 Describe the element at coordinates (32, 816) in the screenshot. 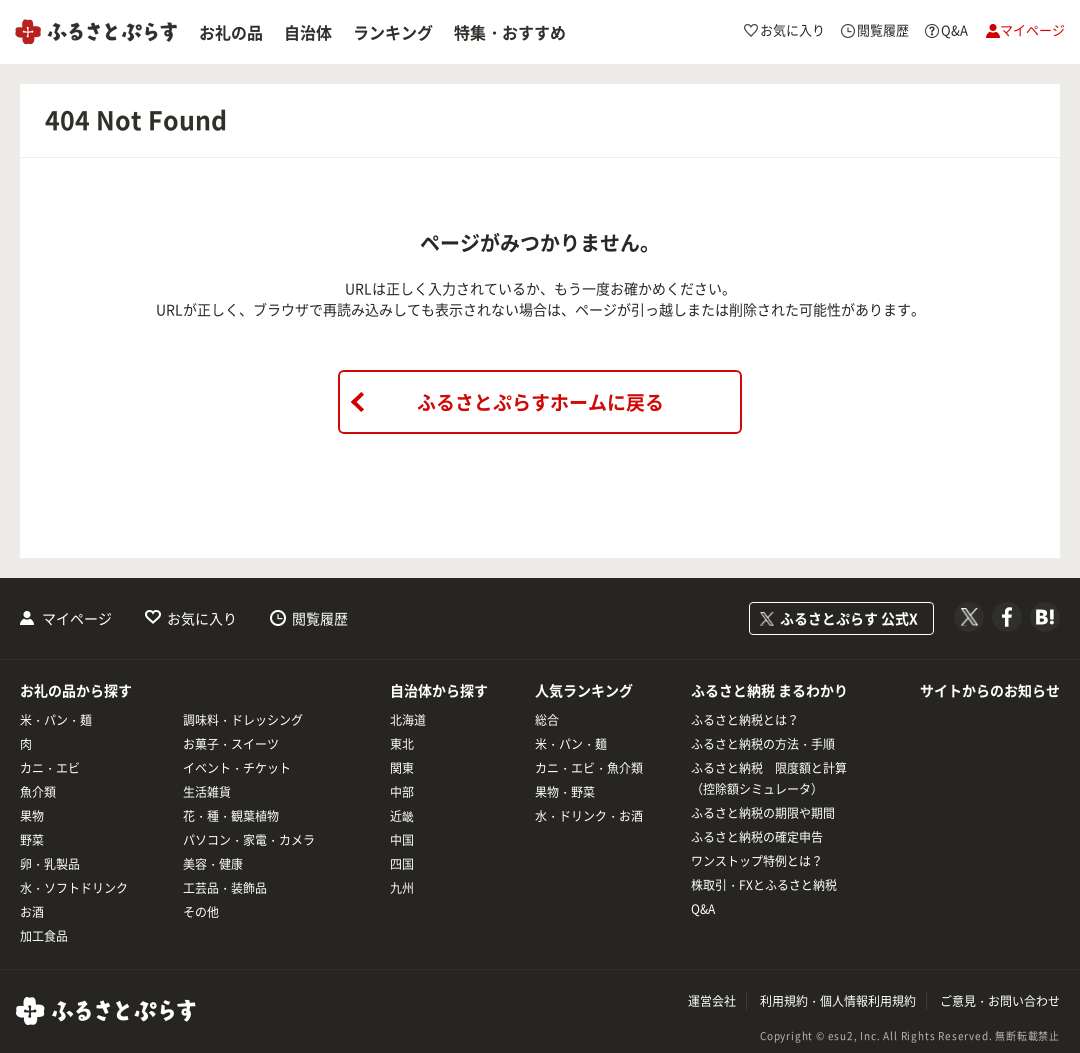

I see `果物` at that location.